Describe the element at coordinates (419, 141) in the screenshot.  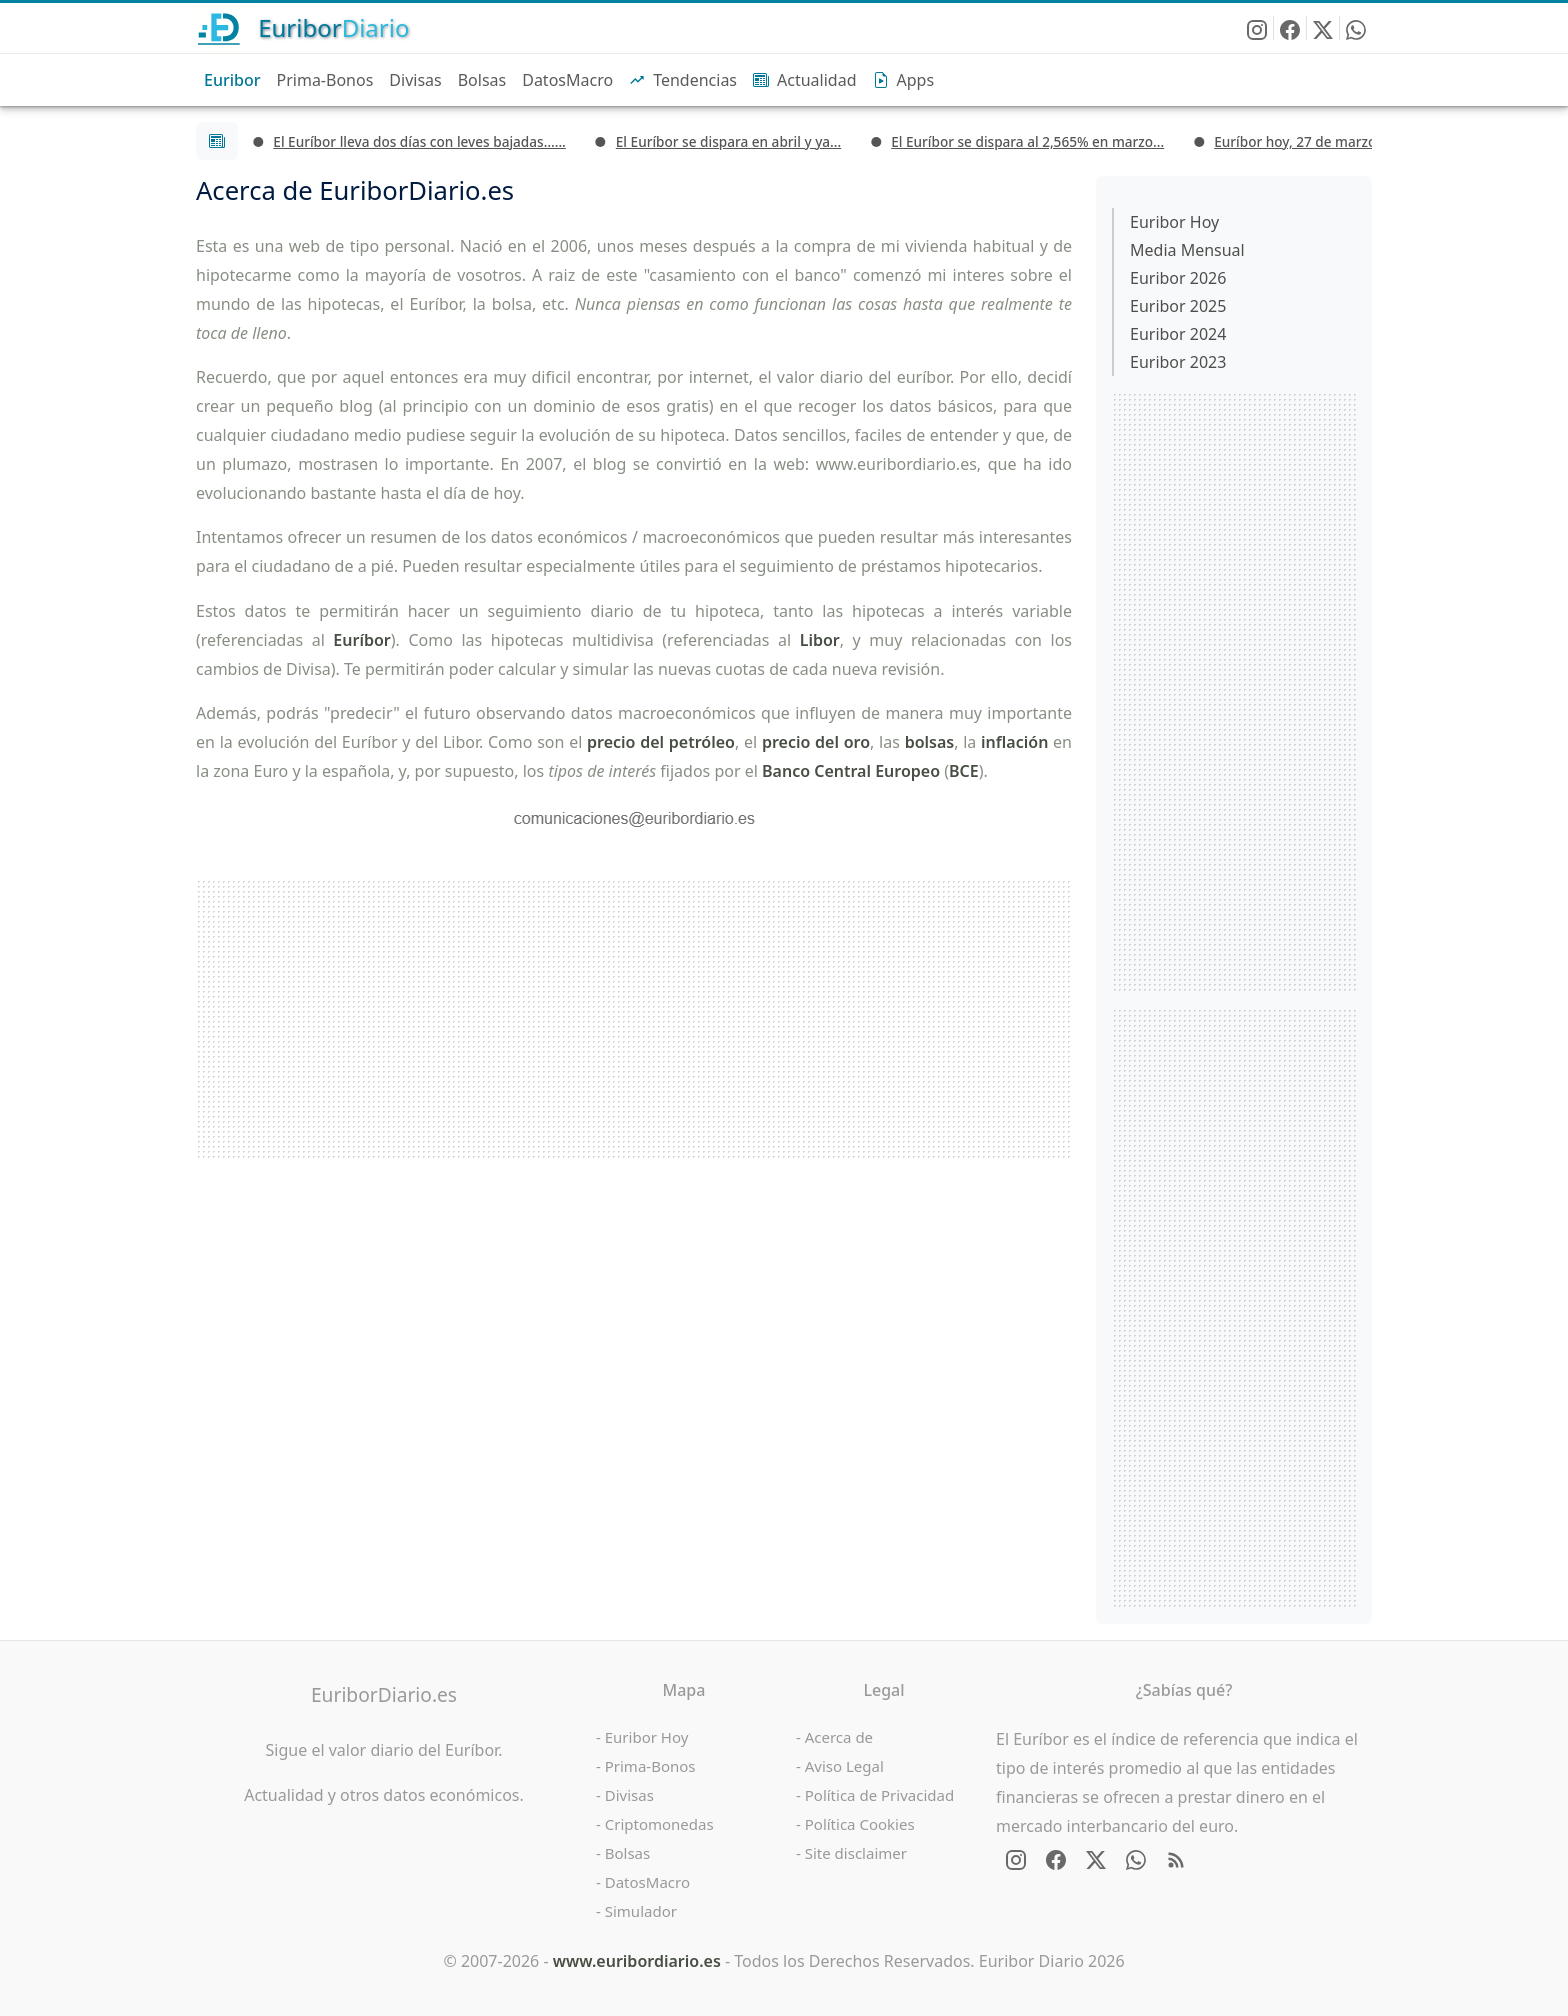
I see `El Euríbor lleva dos días con leves bajadas…...` at that location.